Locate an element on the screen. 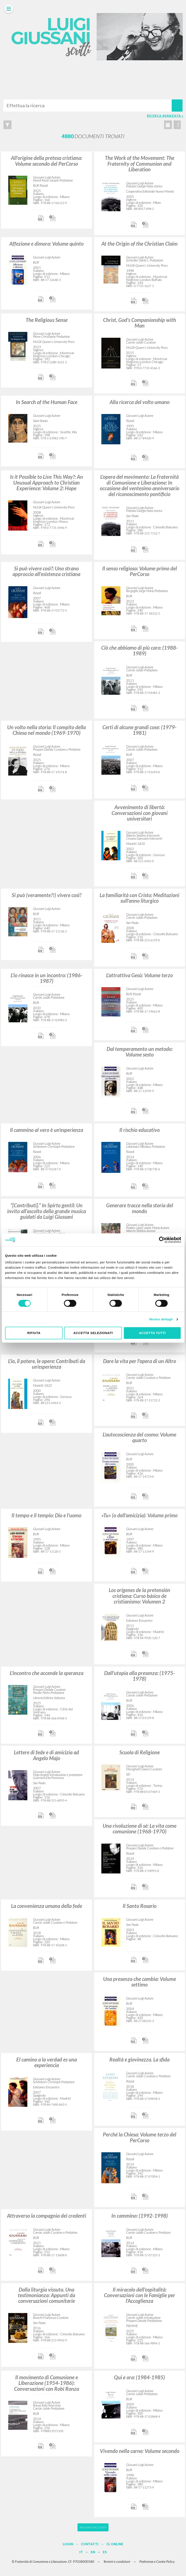 The image size is (186, 2576). Dalla liturgia vissuta. Una testimonianza: Appunti da conversazioni comunitarie is located at coordinates (46, 2295).